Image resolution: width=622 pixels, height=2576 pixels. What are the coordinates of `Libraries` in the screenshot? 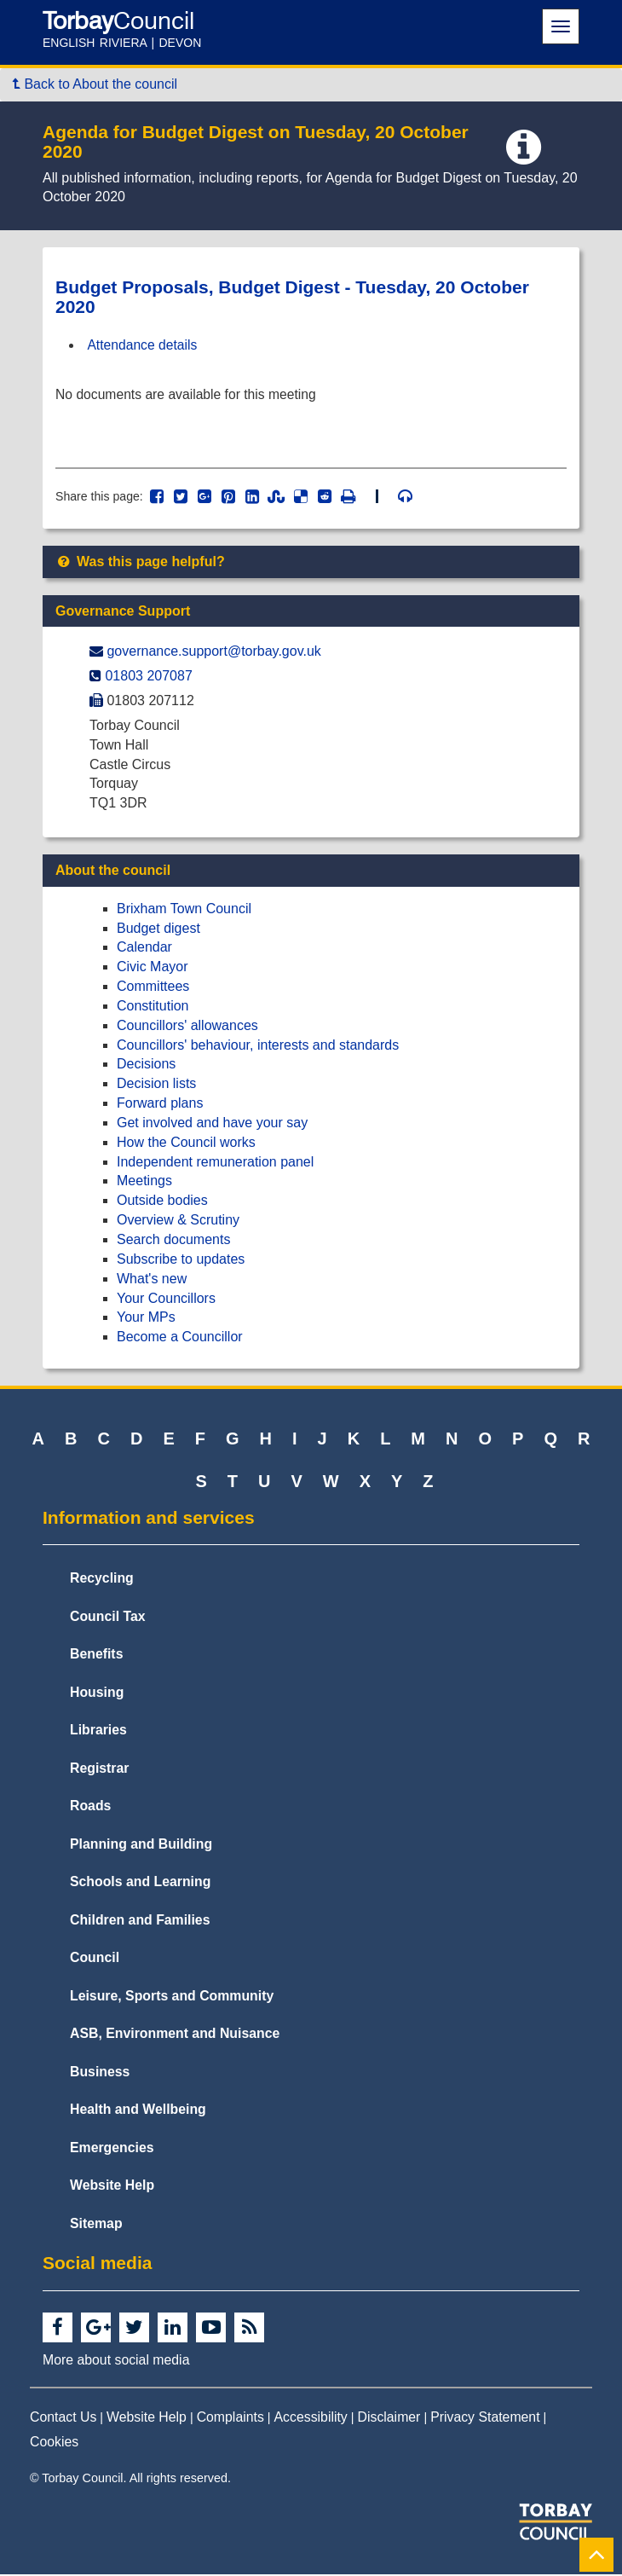 It's located at (98, 1731).